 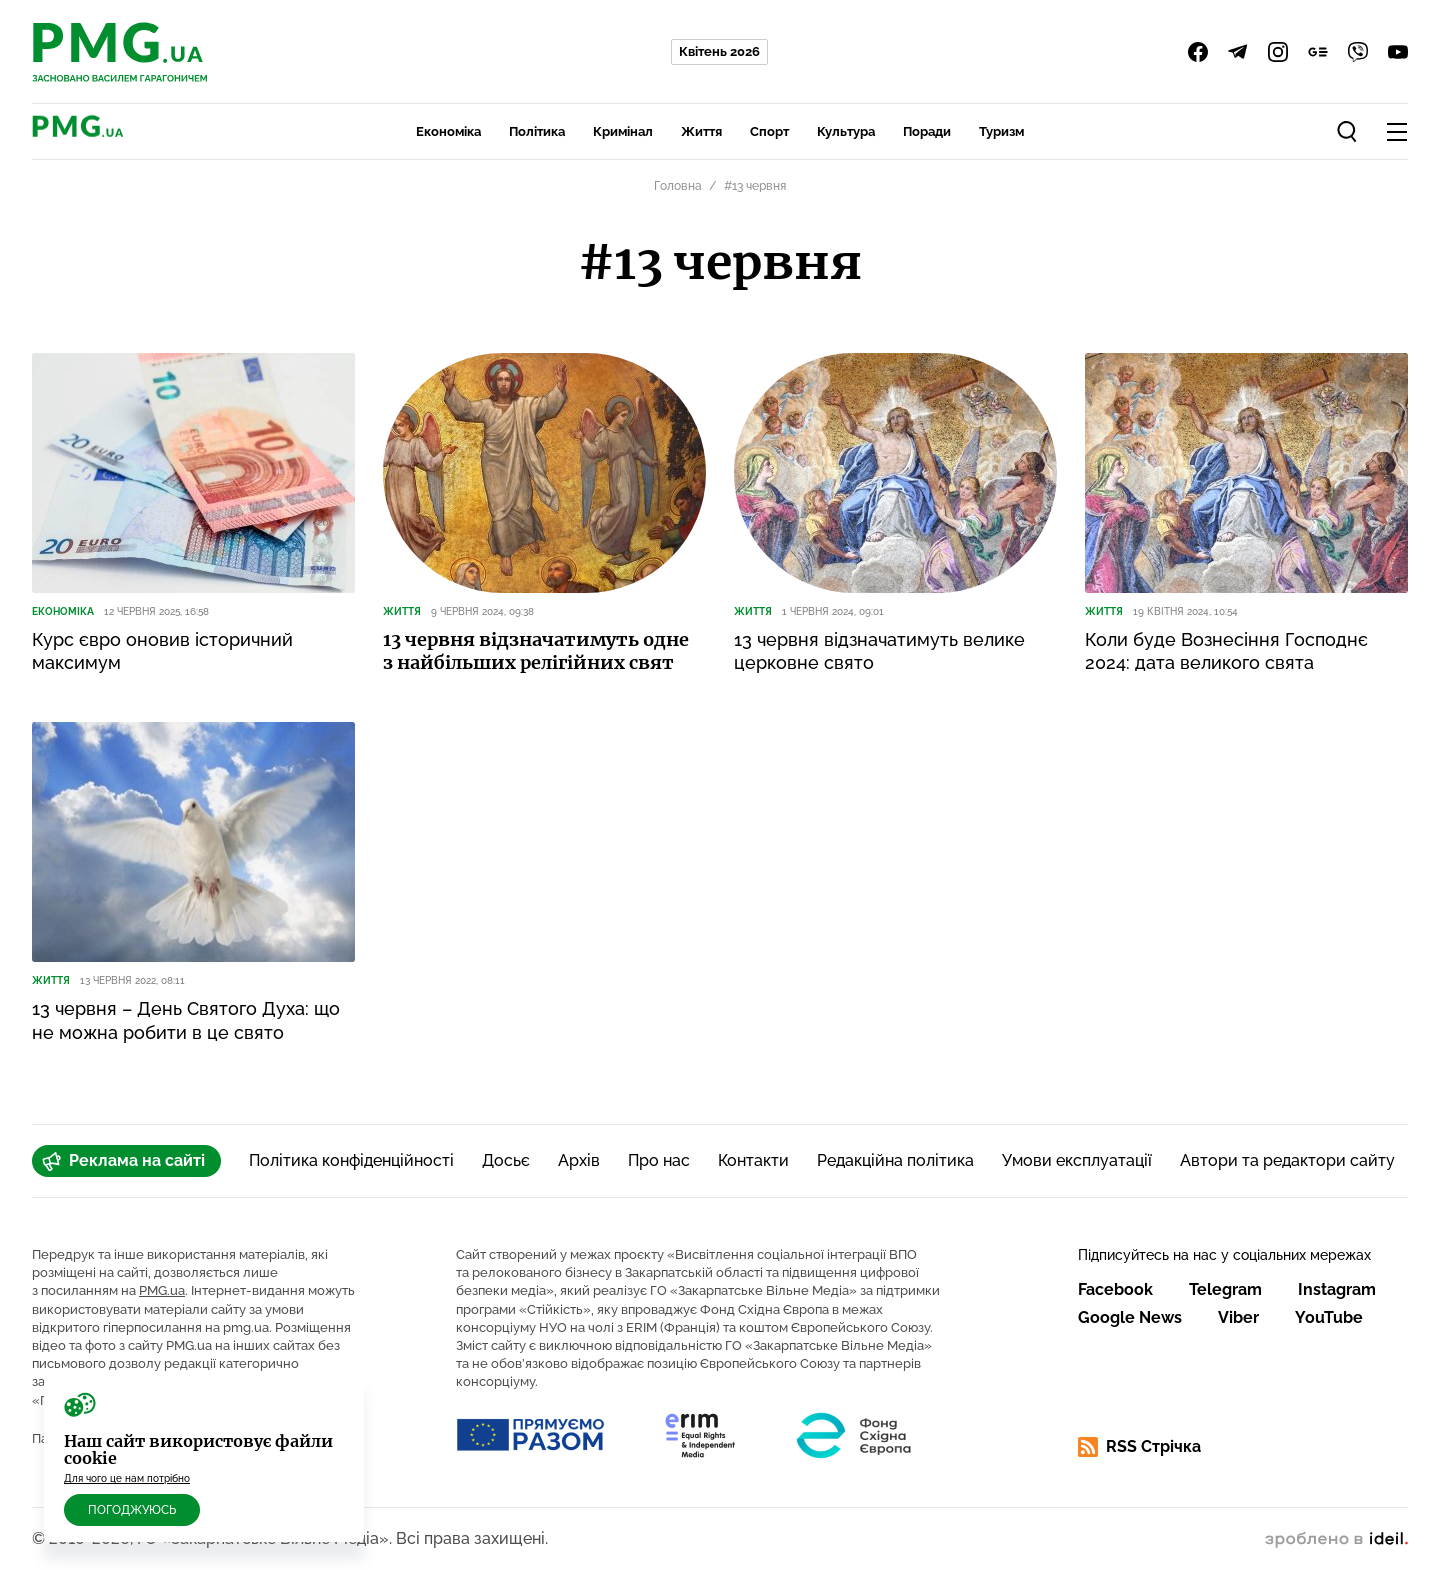 What do you see at coordinates (127, 1478) in the screenshot?
I see `Для чого це нам потрібно` at bounding box center [127, 1478].